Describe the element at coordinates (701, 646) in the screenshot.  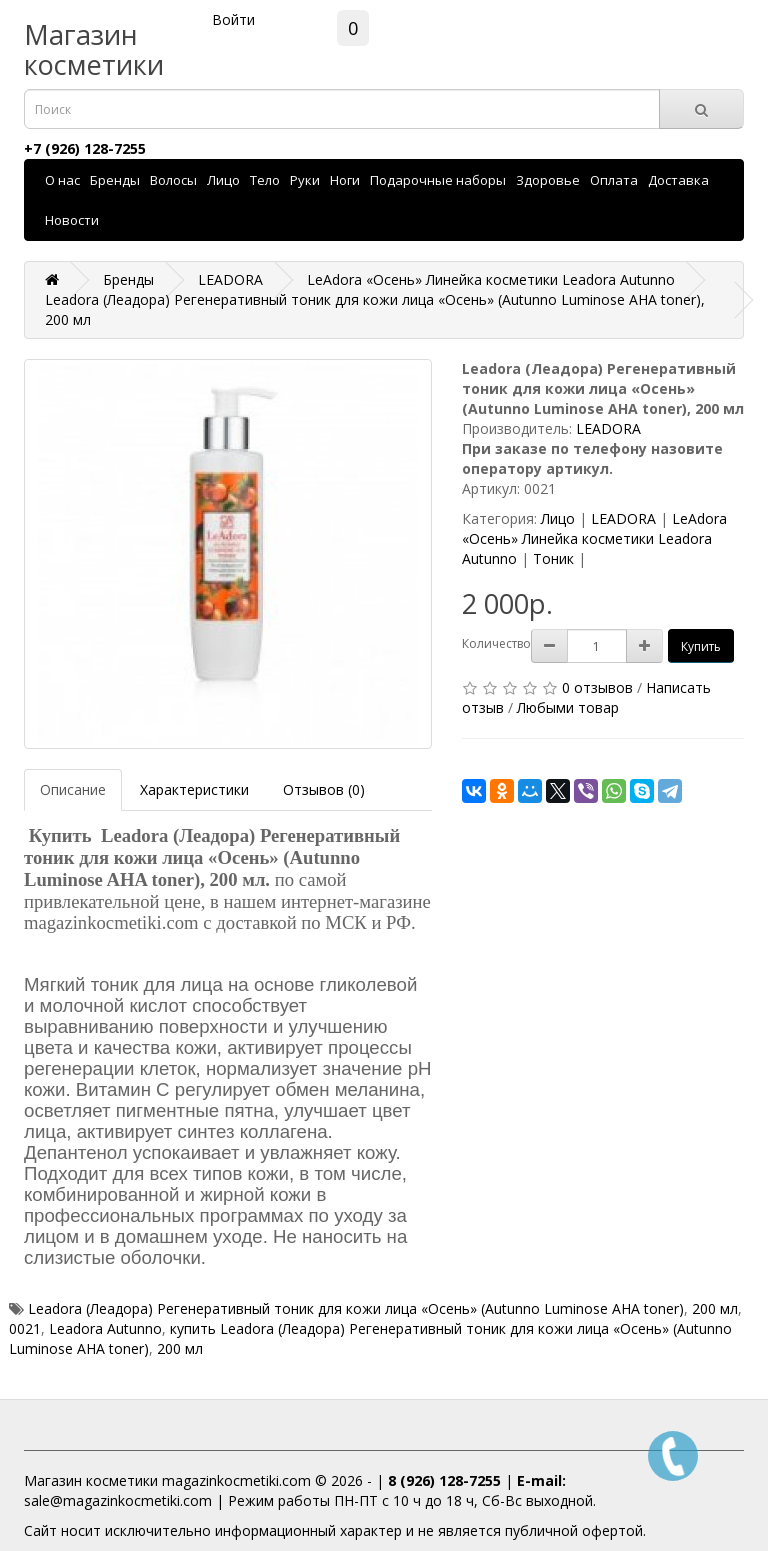
I see `Купить` at that location.